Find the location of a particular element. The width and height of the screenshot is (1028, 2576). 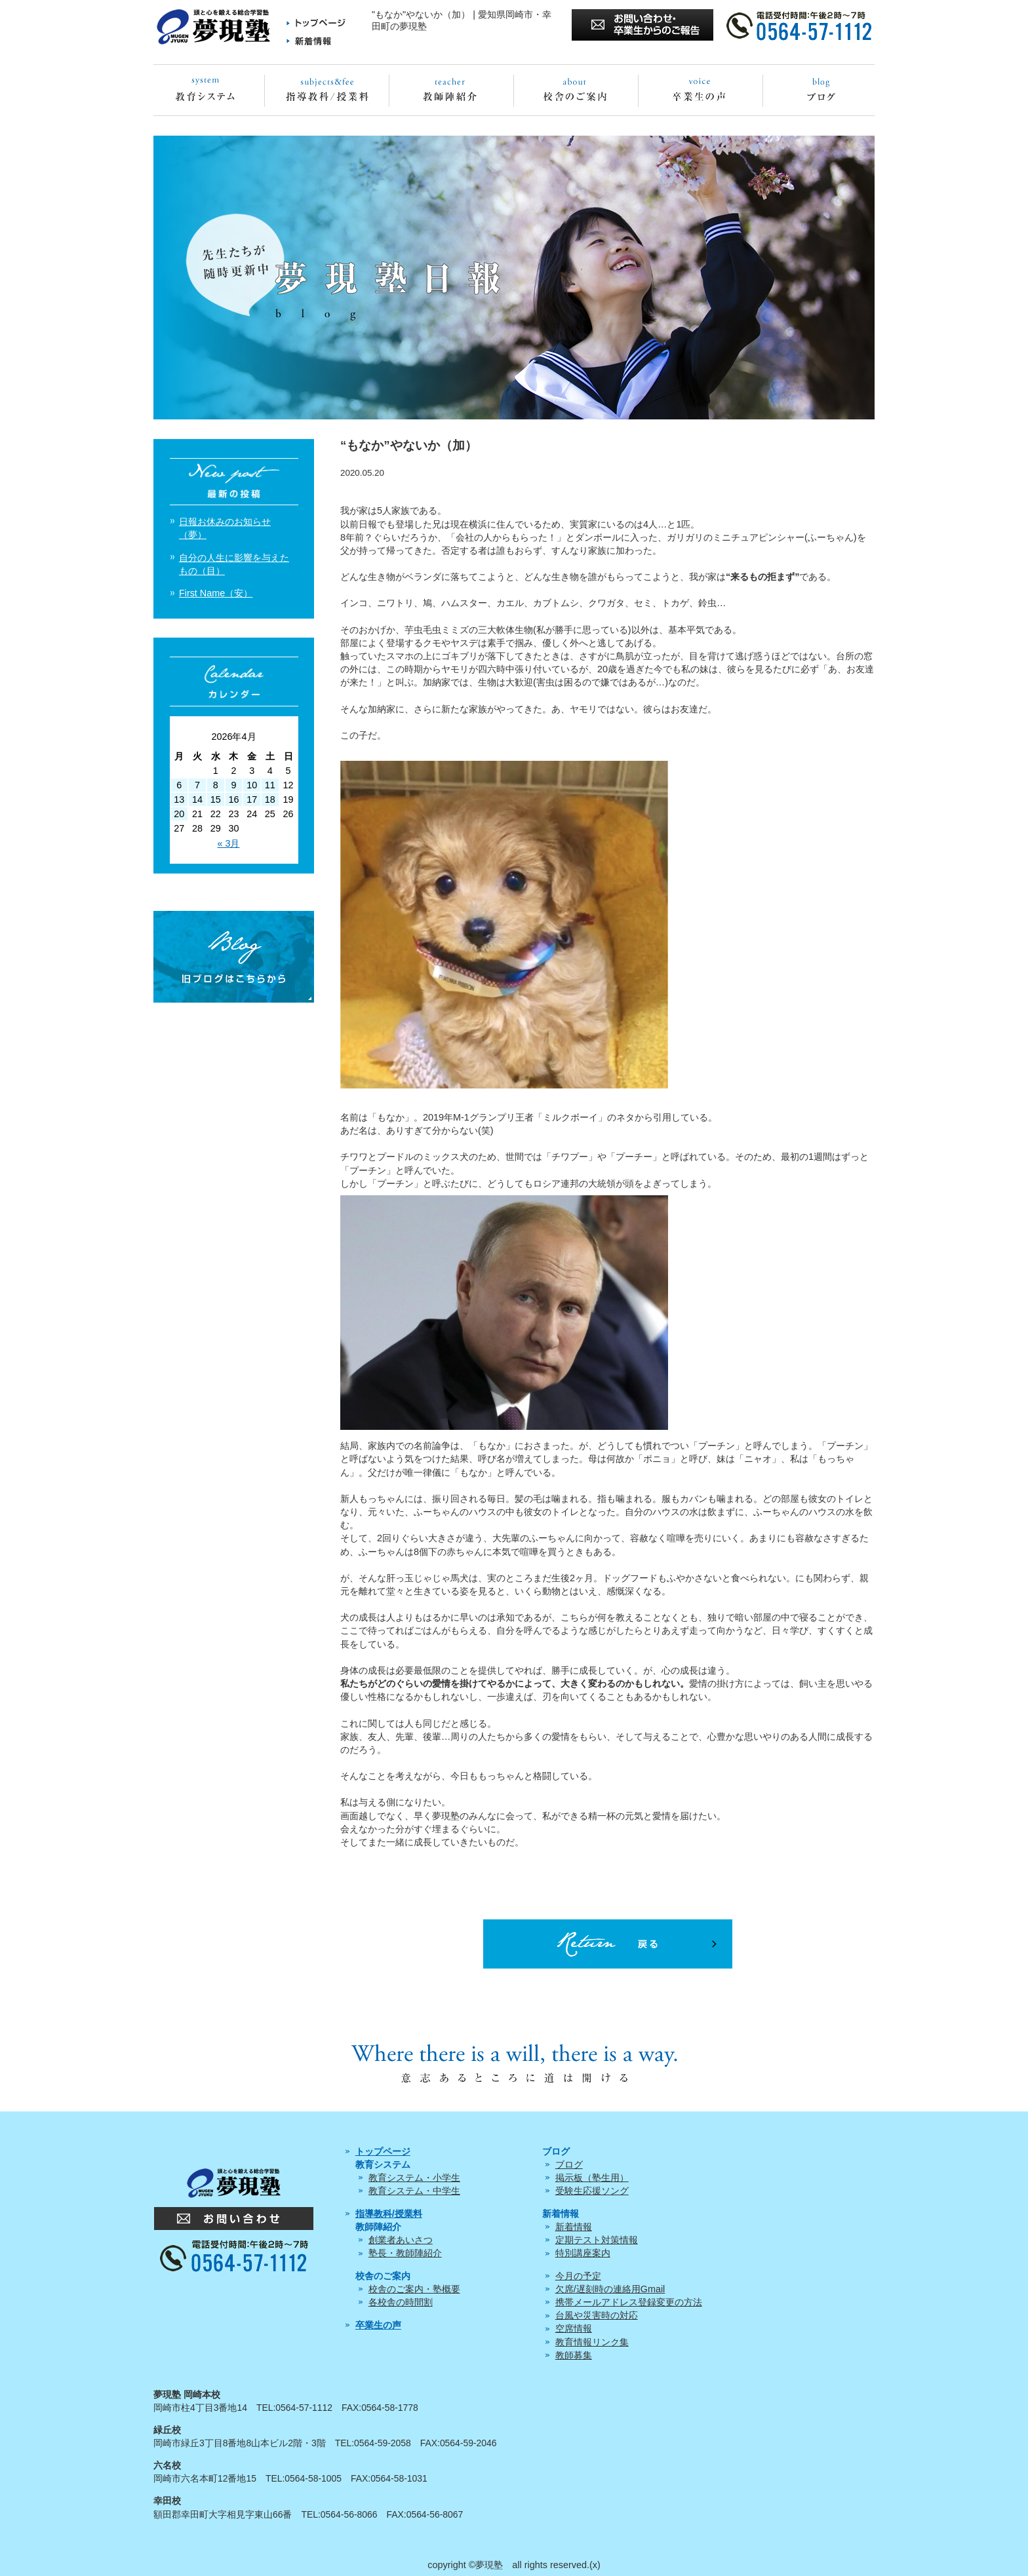

11 [2026年4月11日 に投稿を公開] is located at coordinates (270, 785).